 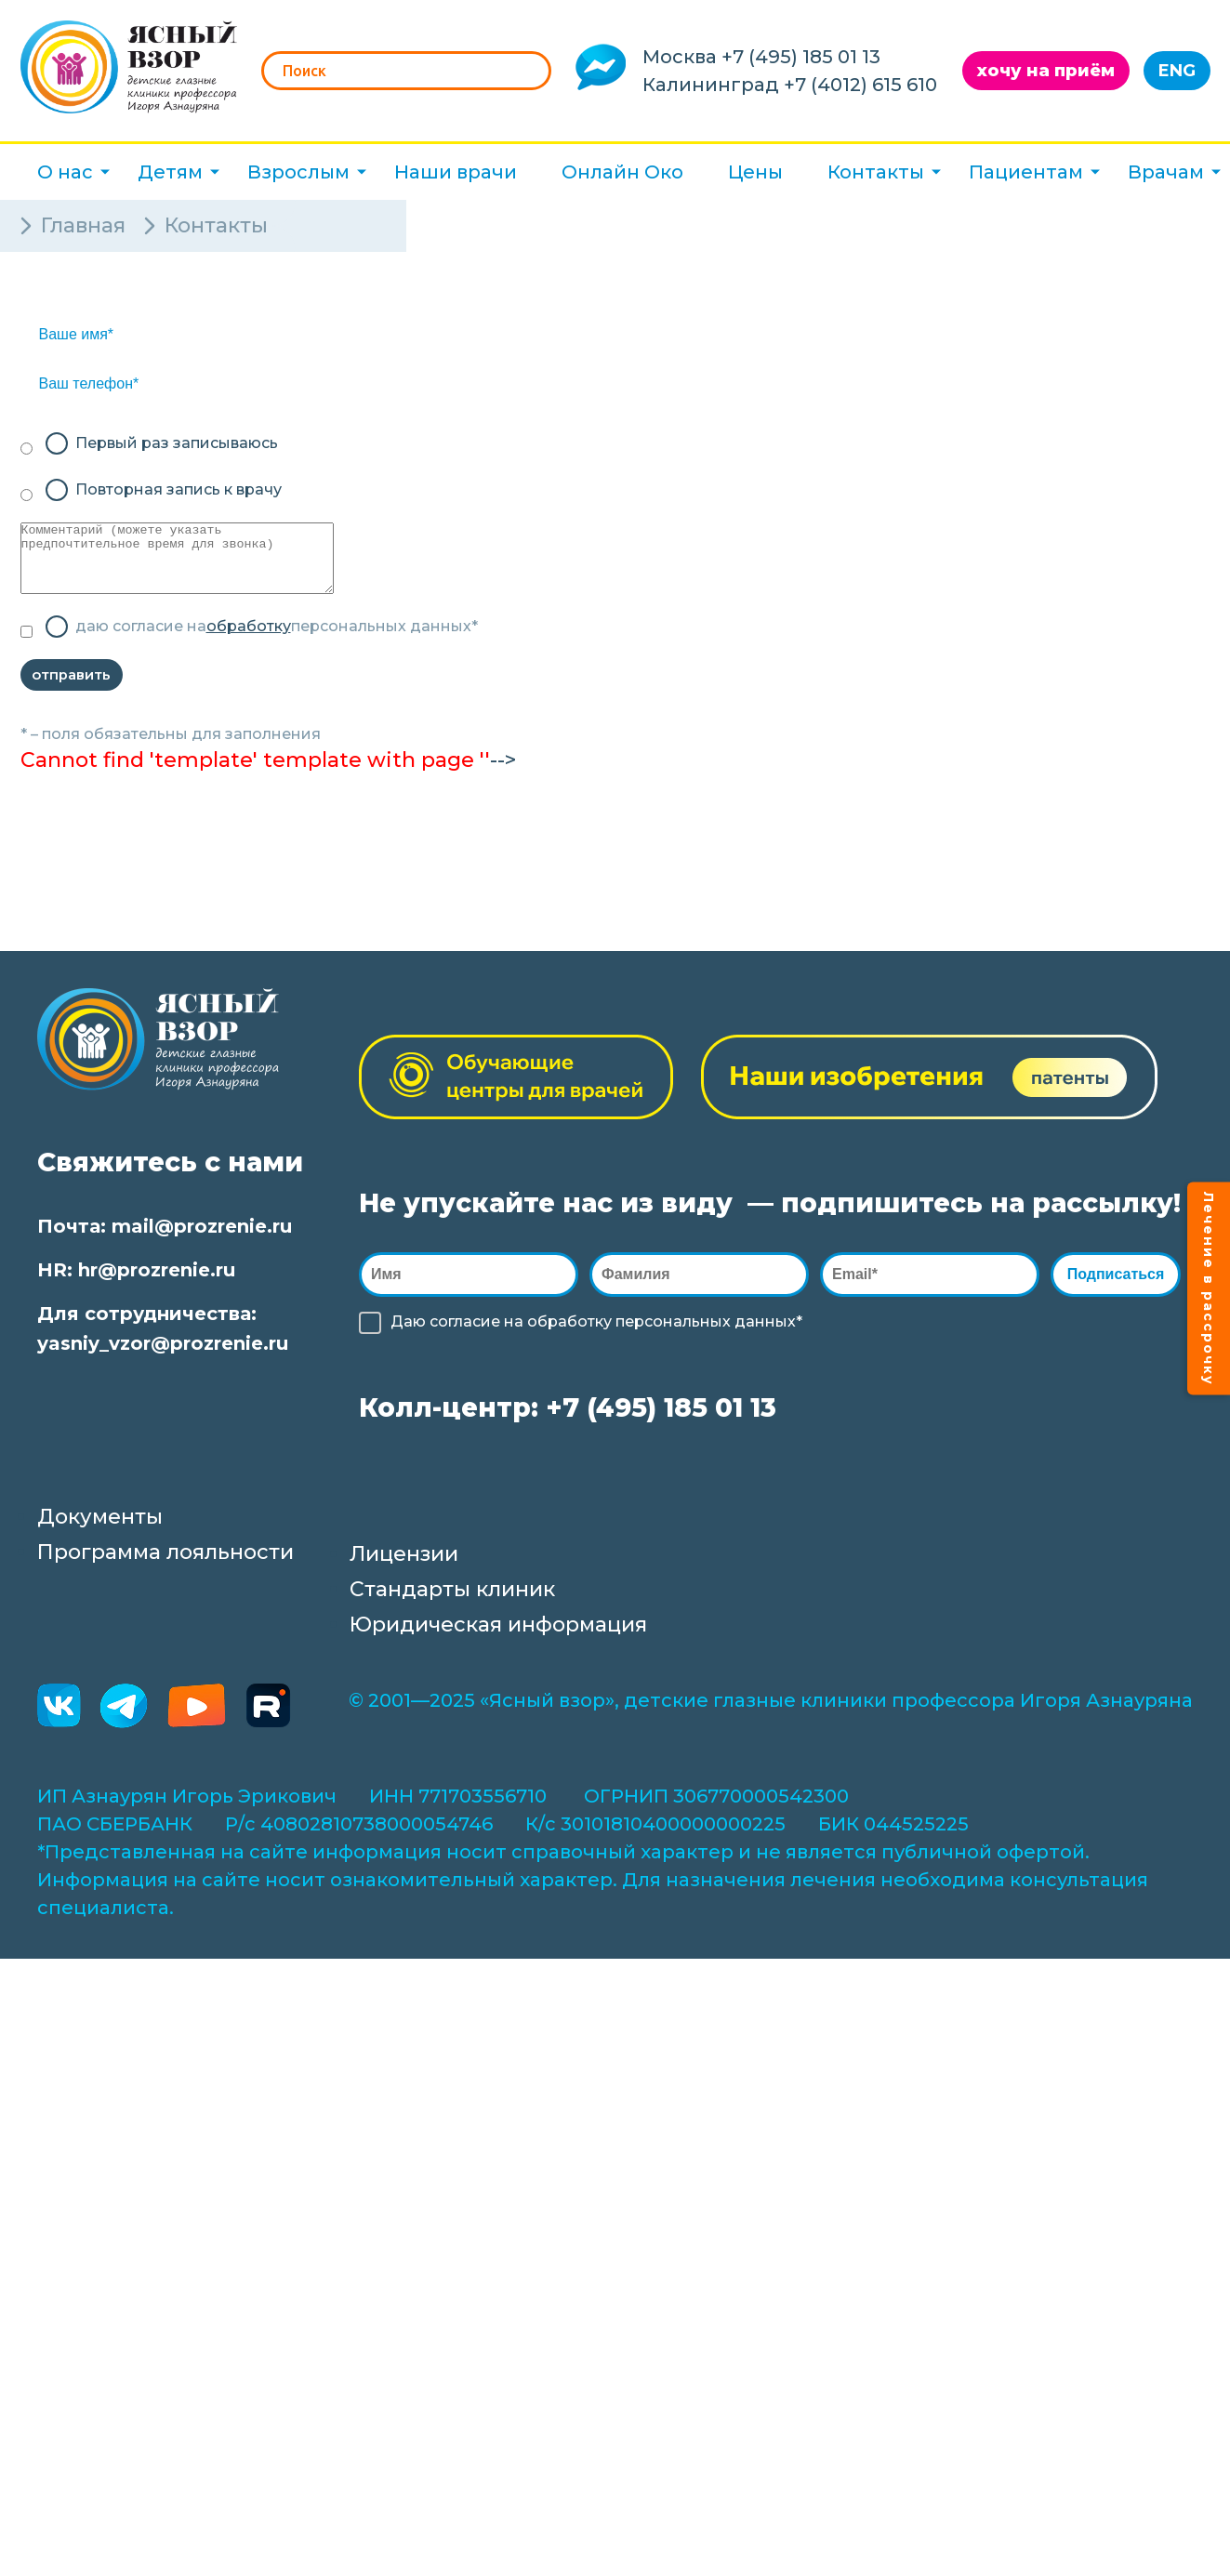 I want to click on Подписаться, so click(x=1120, y=1295).